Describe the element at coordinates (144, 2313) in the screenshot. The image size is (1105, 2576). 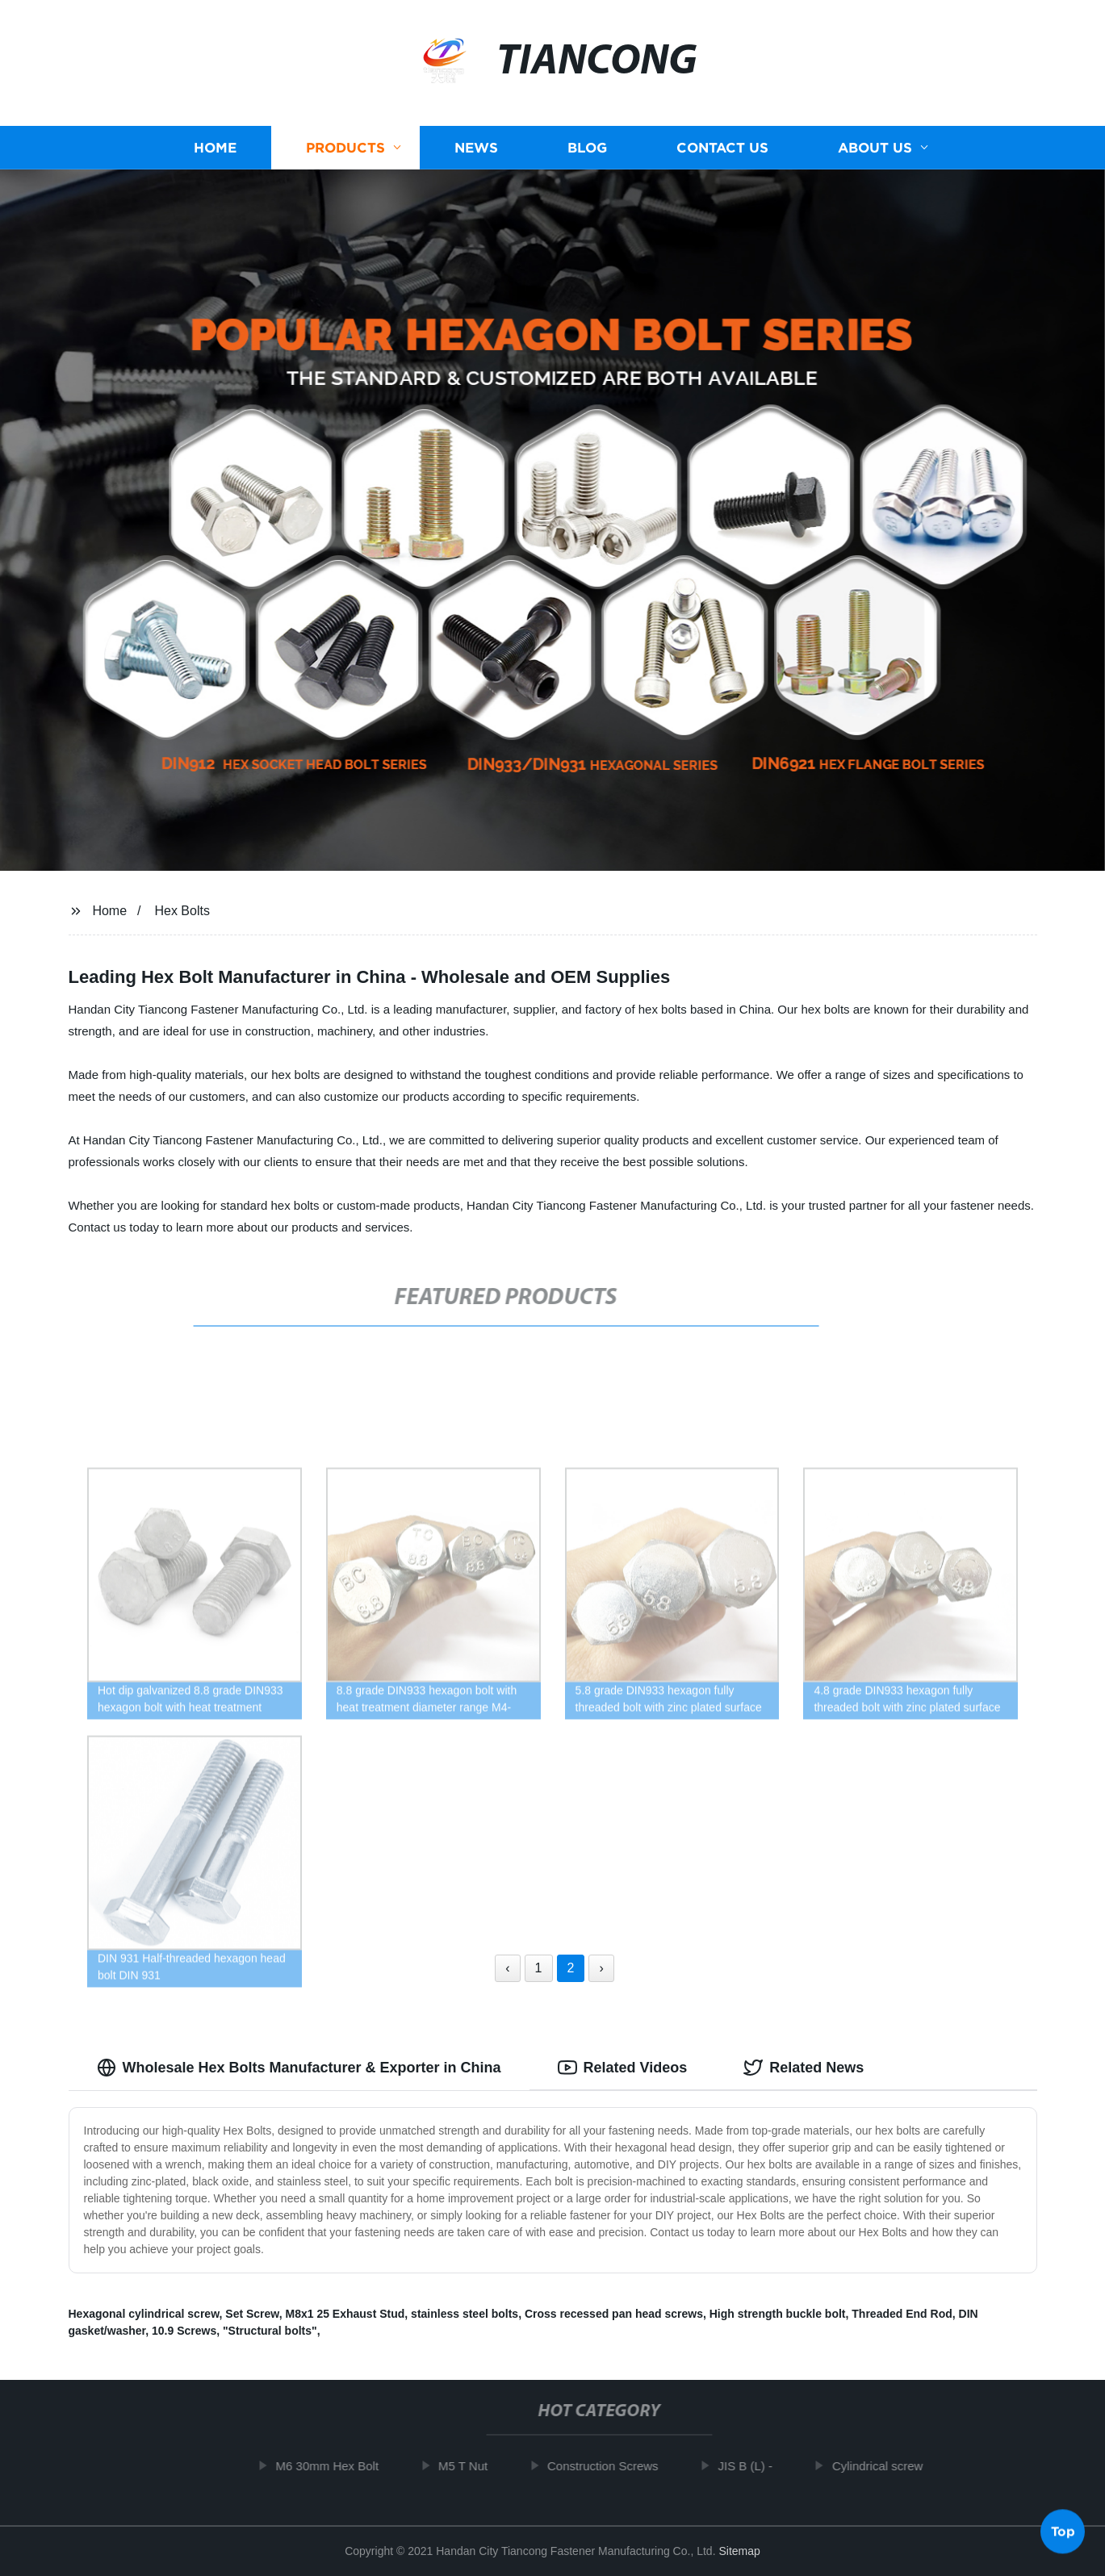
I see `Hexagonal cylindrical screw` at that location.